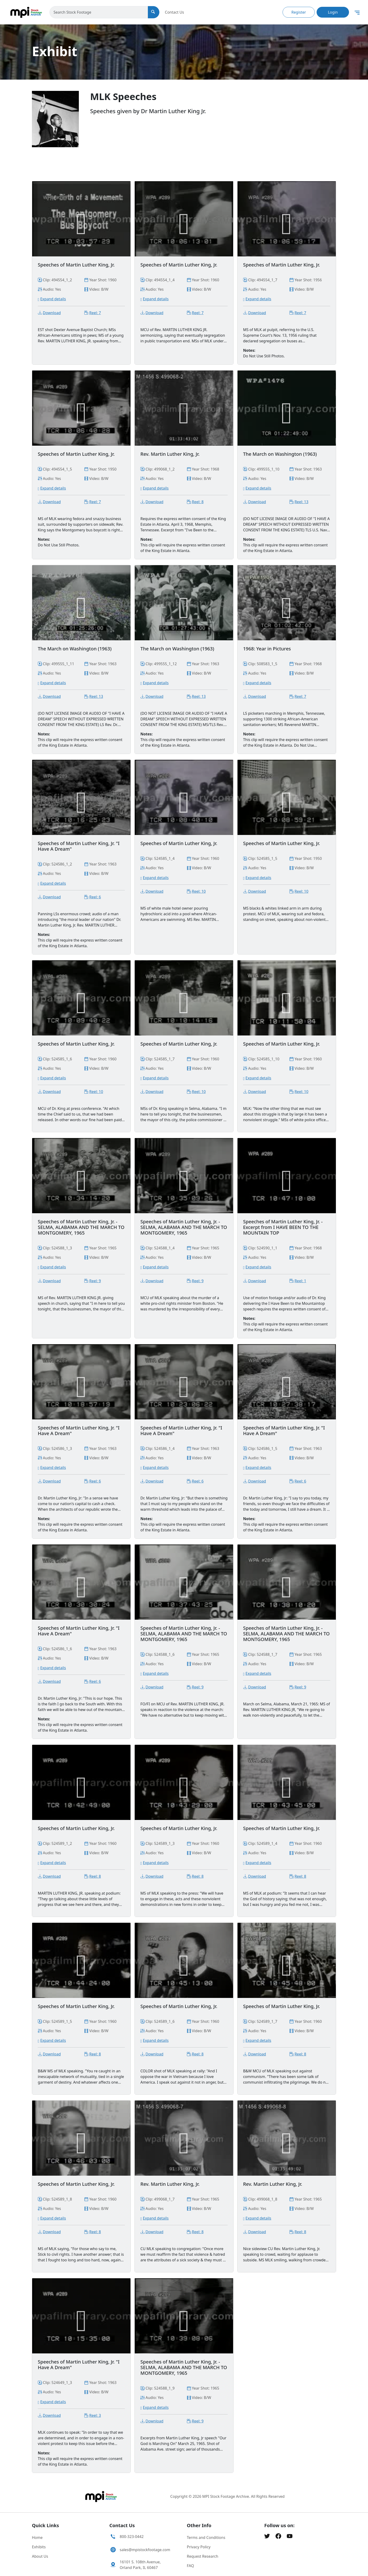  I want to click on Request Research, so click(202, 2556).